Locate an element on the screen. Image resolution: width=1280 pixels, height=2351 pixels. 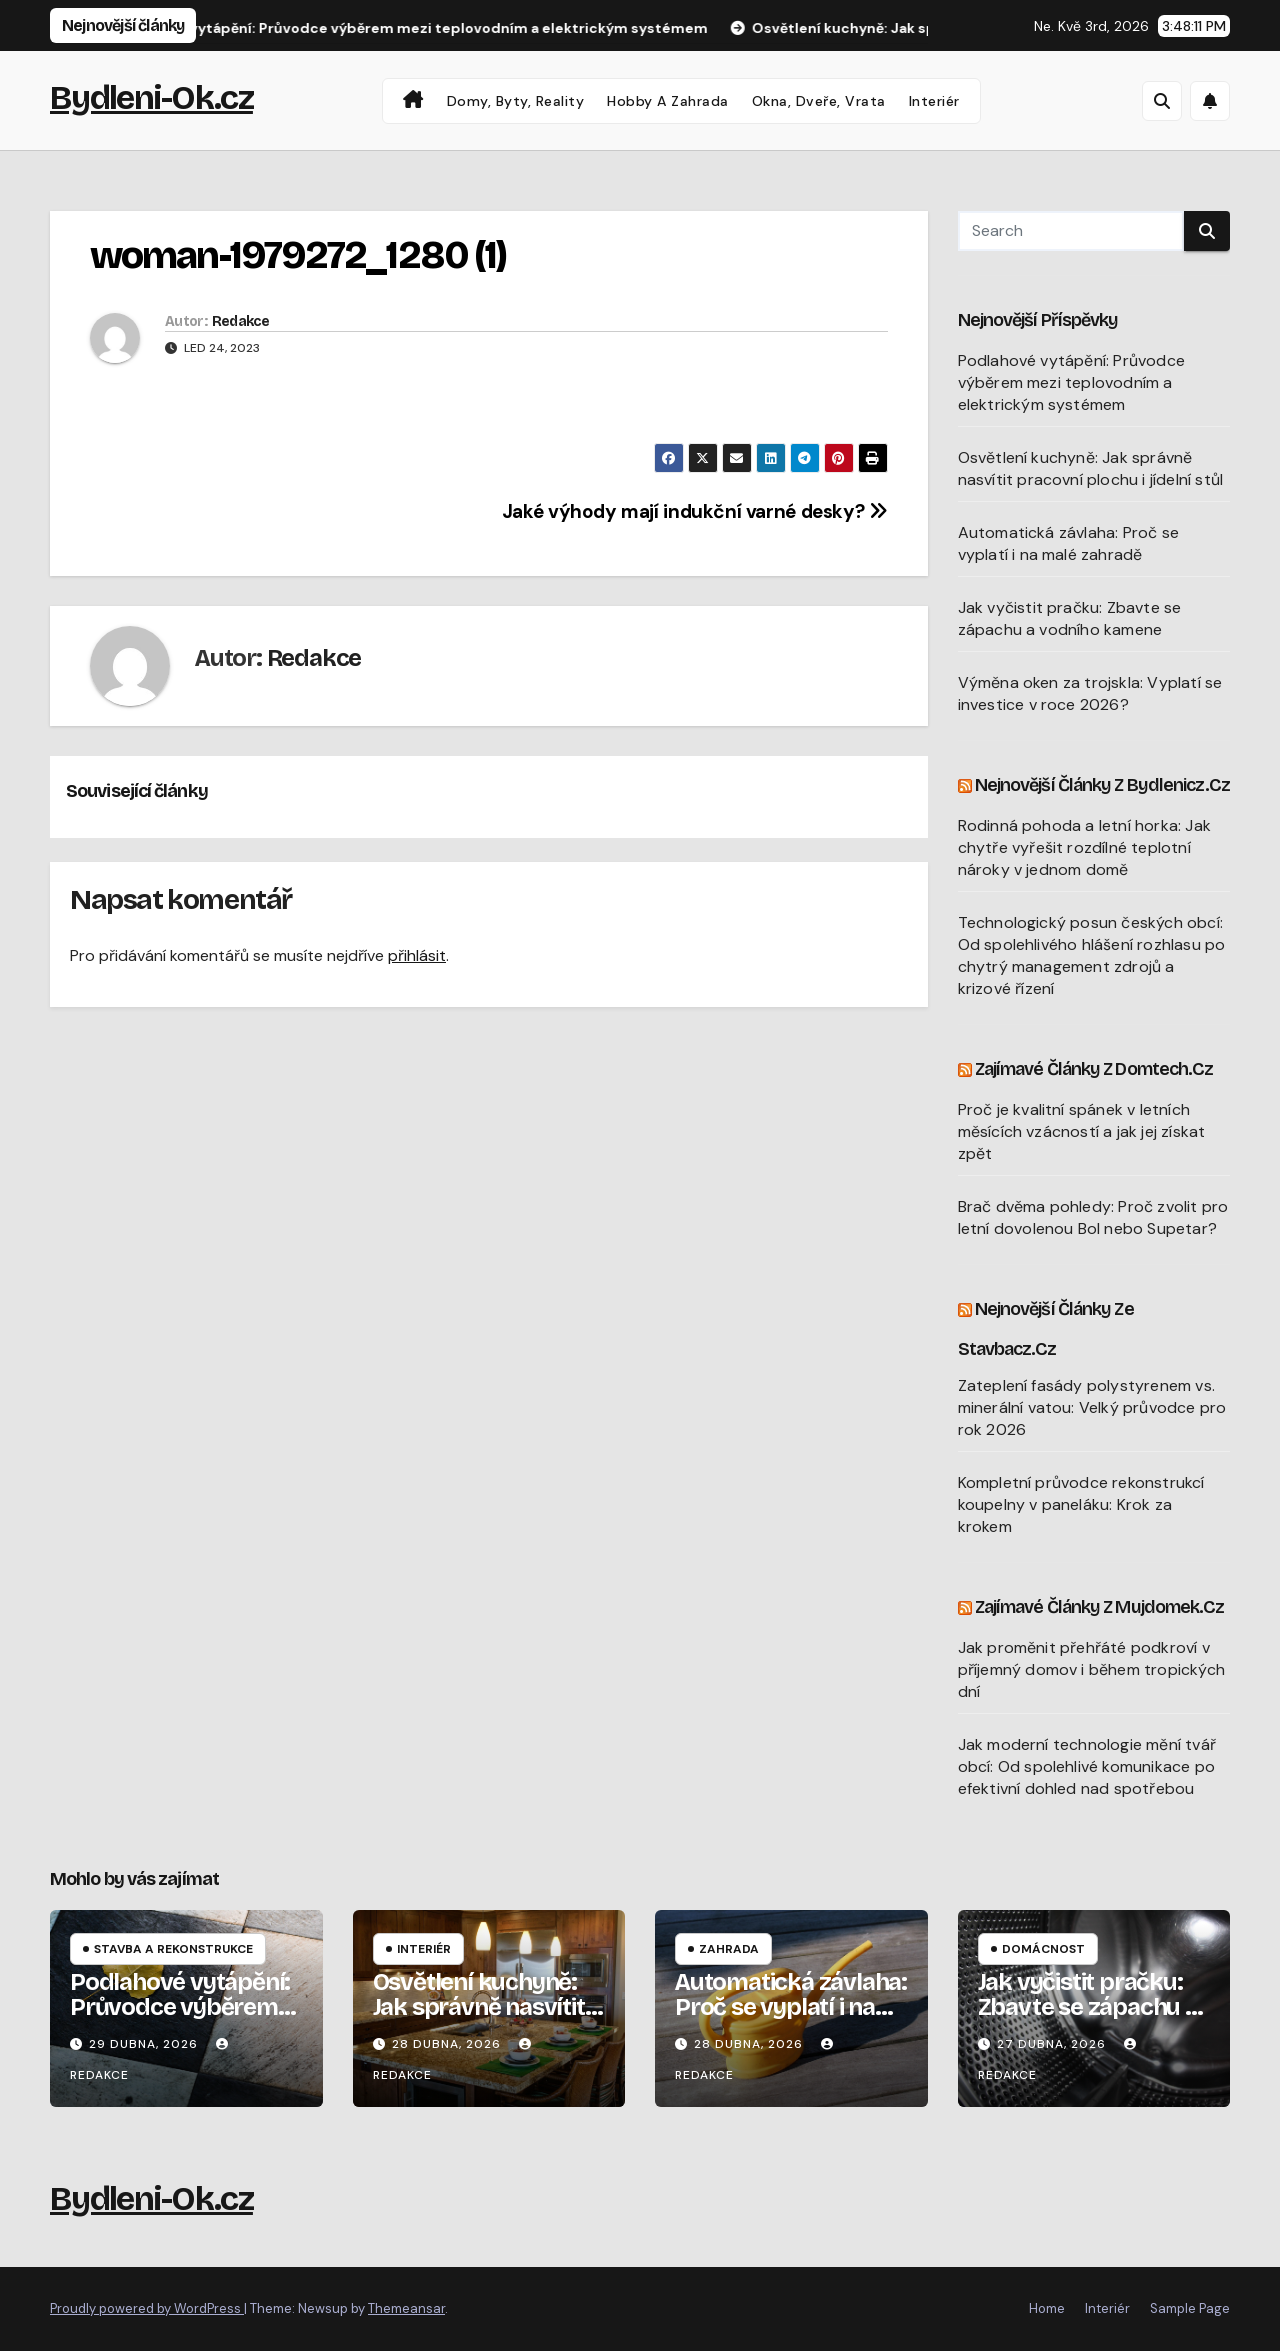
přihlásit is located at coordinates (417, 955).